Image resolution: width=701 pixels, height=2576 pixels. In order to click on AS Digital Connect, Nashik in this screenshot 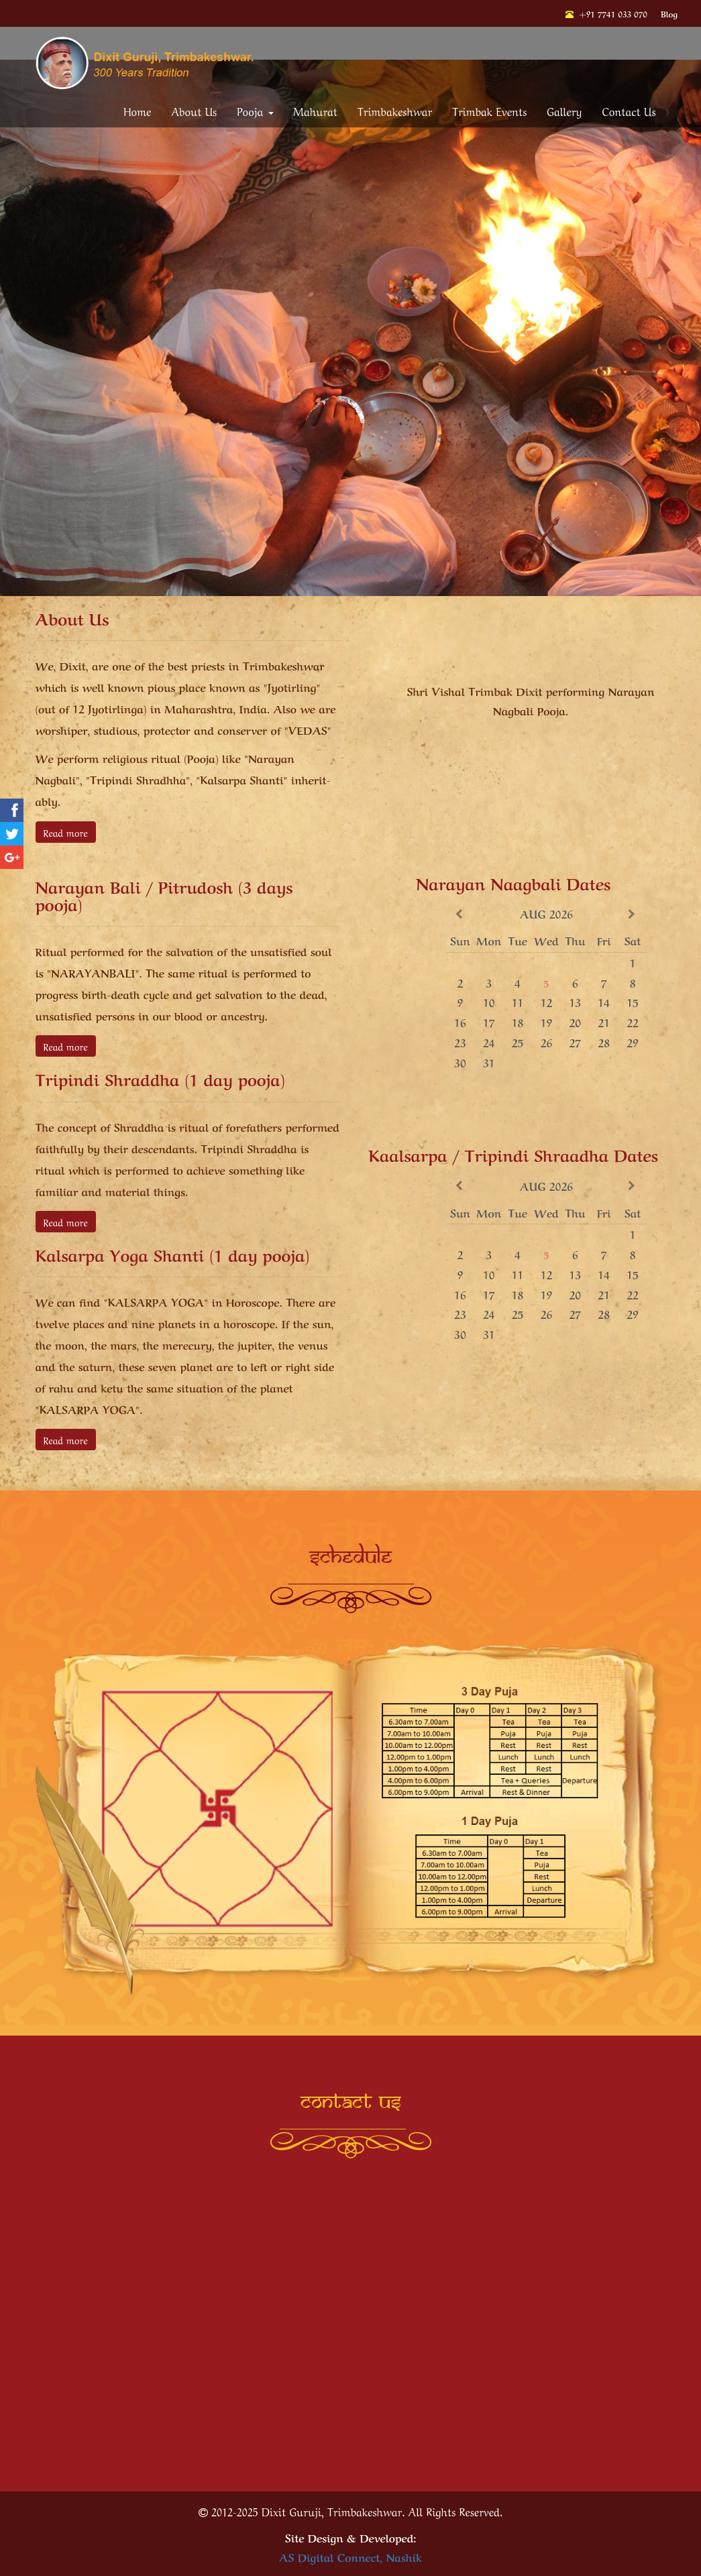, I will do `click(350, 2557)`.